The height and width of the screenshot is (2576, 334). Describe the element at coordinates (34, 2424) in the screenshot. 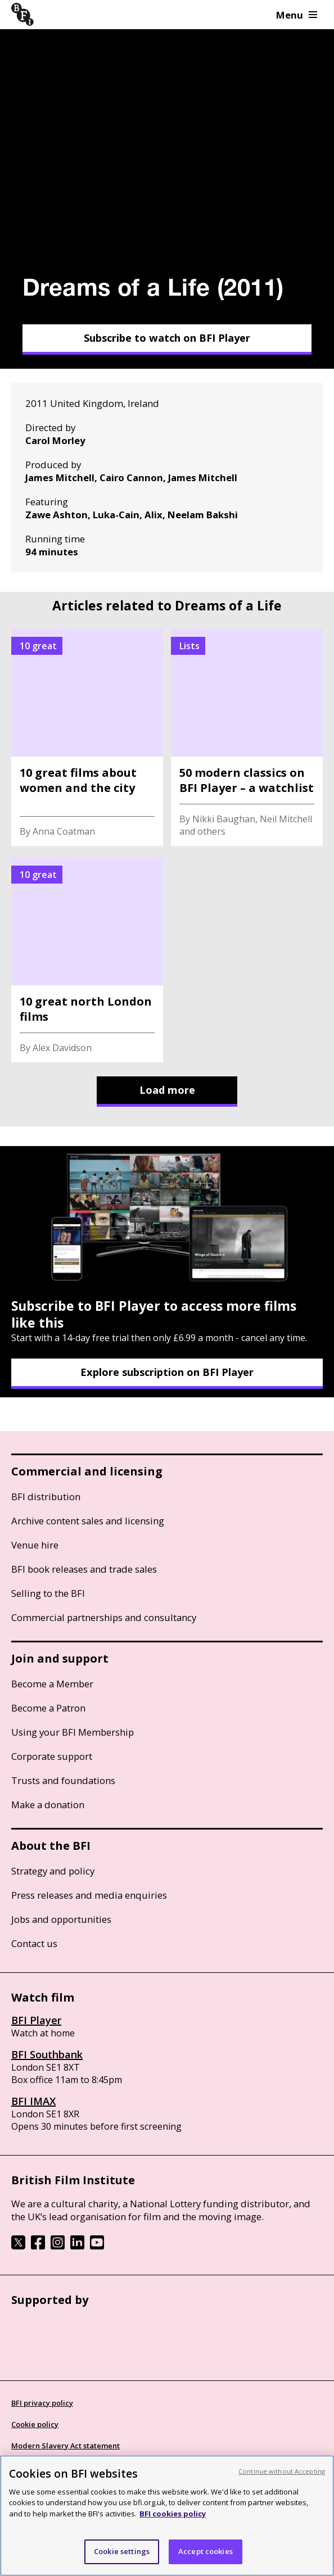

I see `Cookie policy` at that location.